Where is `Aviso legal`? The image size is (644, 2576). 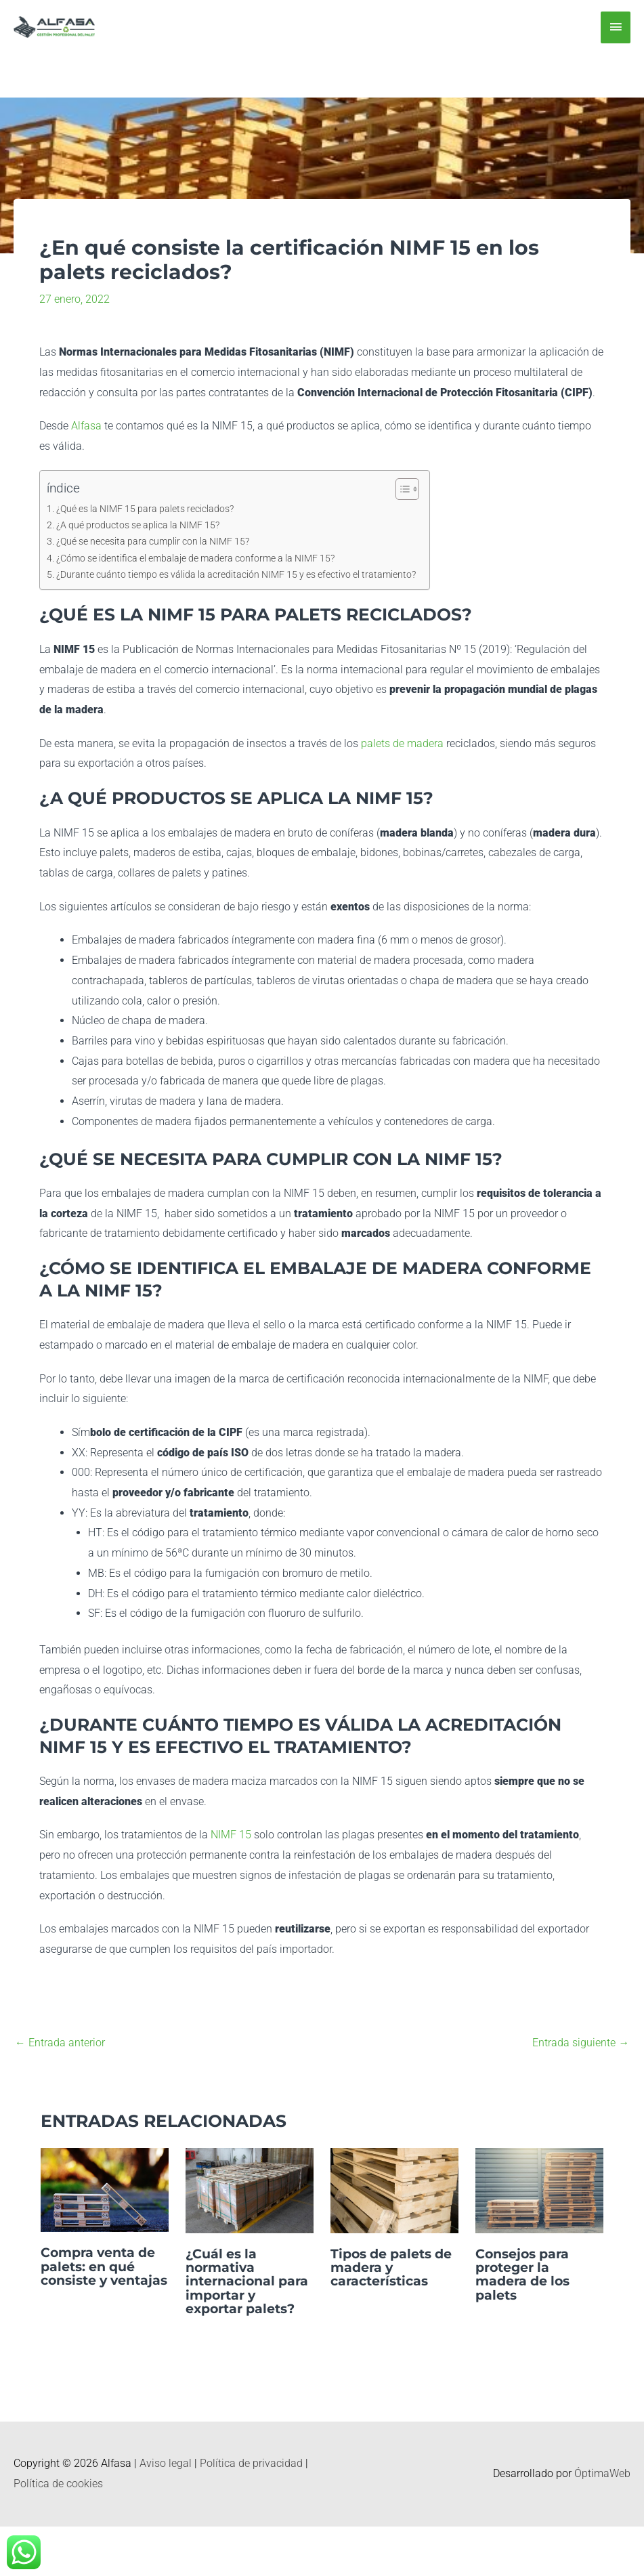
Aviso legal is located at coordinates (165, 2462).